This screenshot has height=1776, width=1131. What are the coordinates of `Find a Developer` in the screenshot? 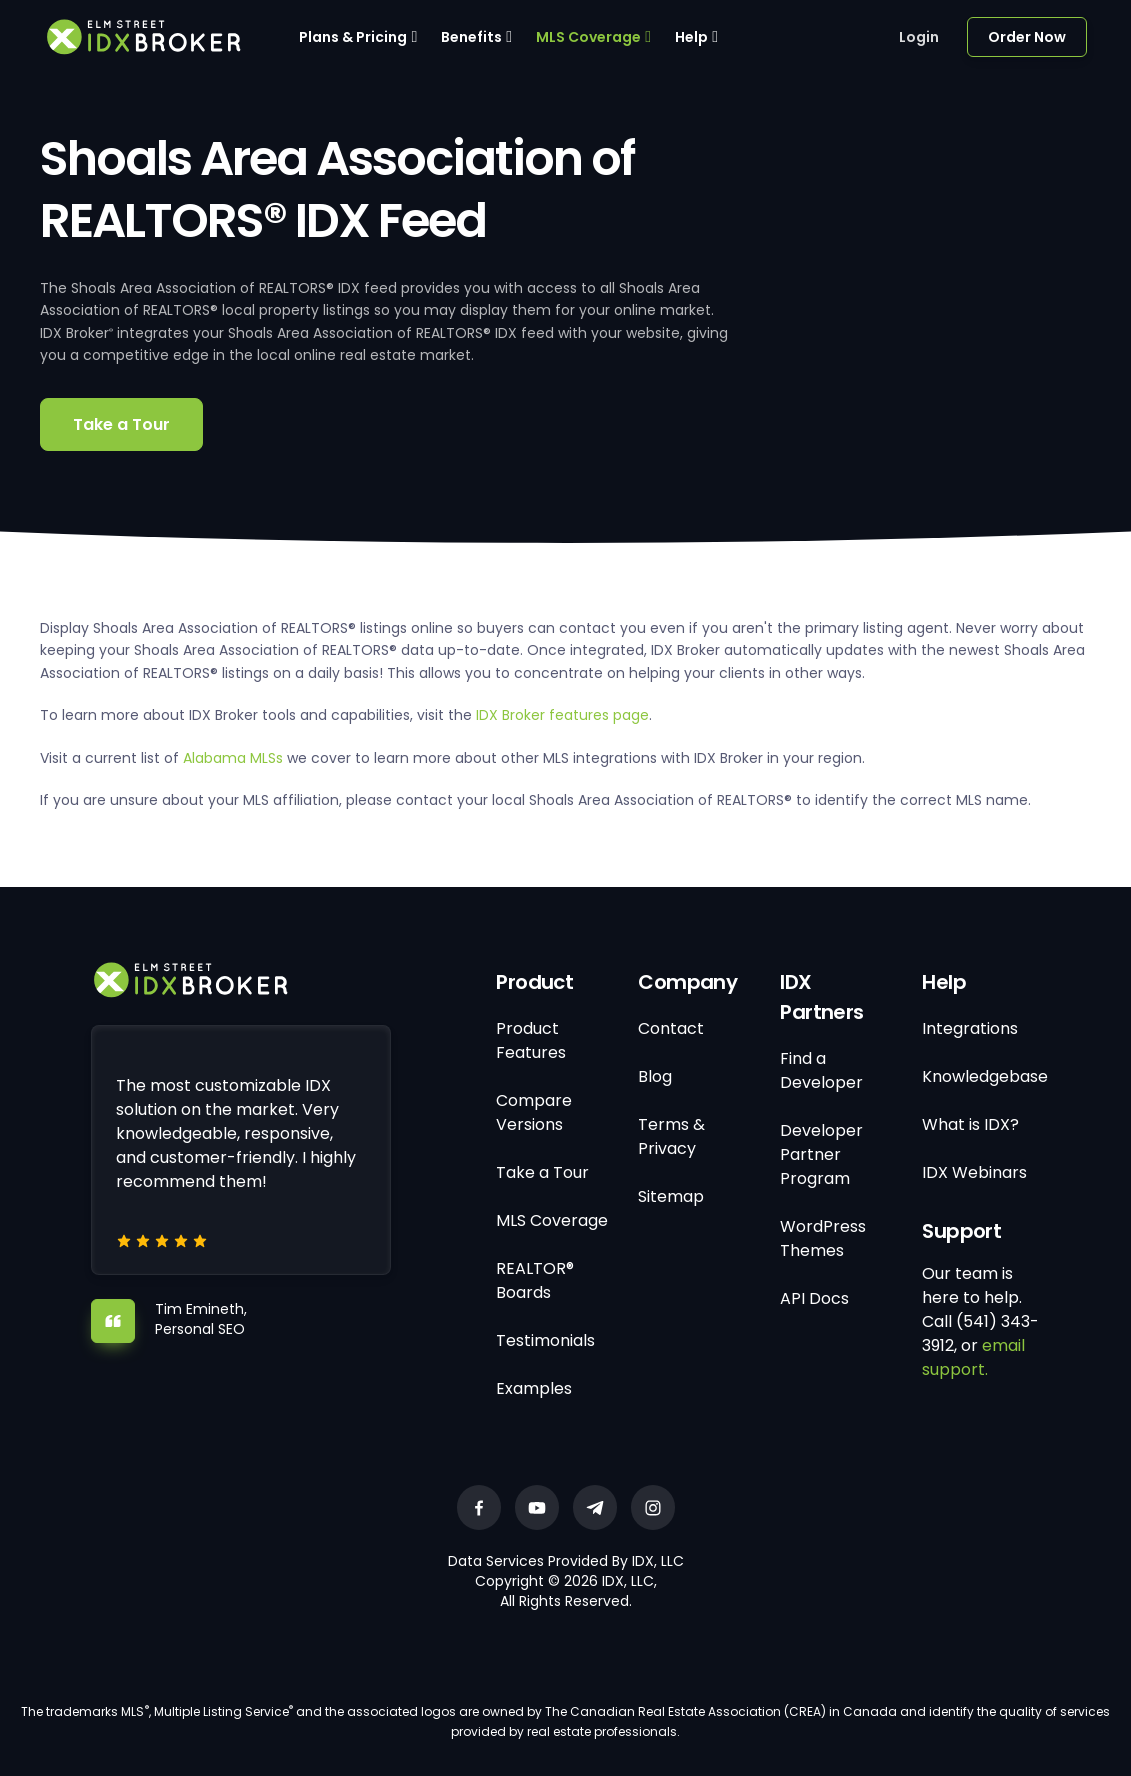 It's located at (821, 1070).